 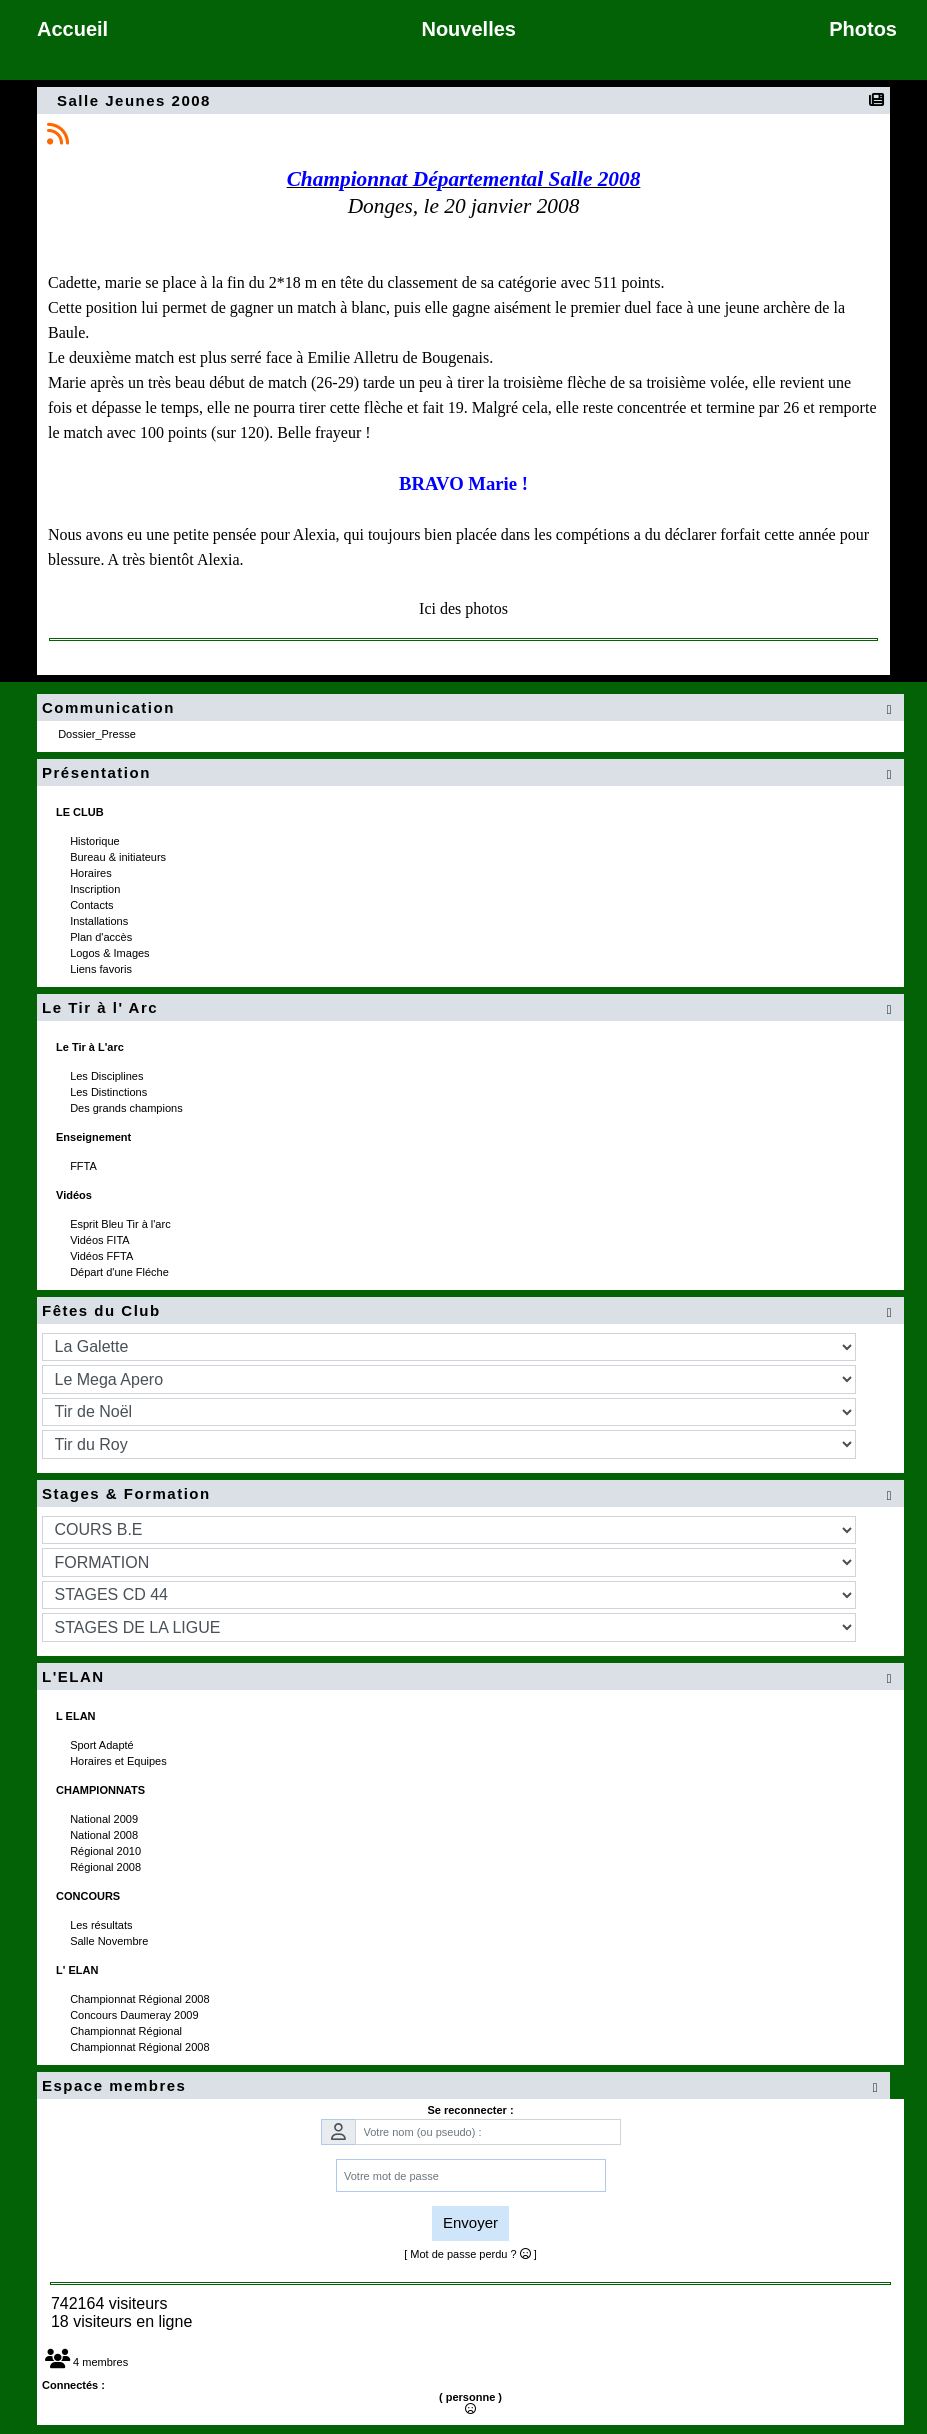 I want to click on Sport Adapté, so click(x=103, y=1745).